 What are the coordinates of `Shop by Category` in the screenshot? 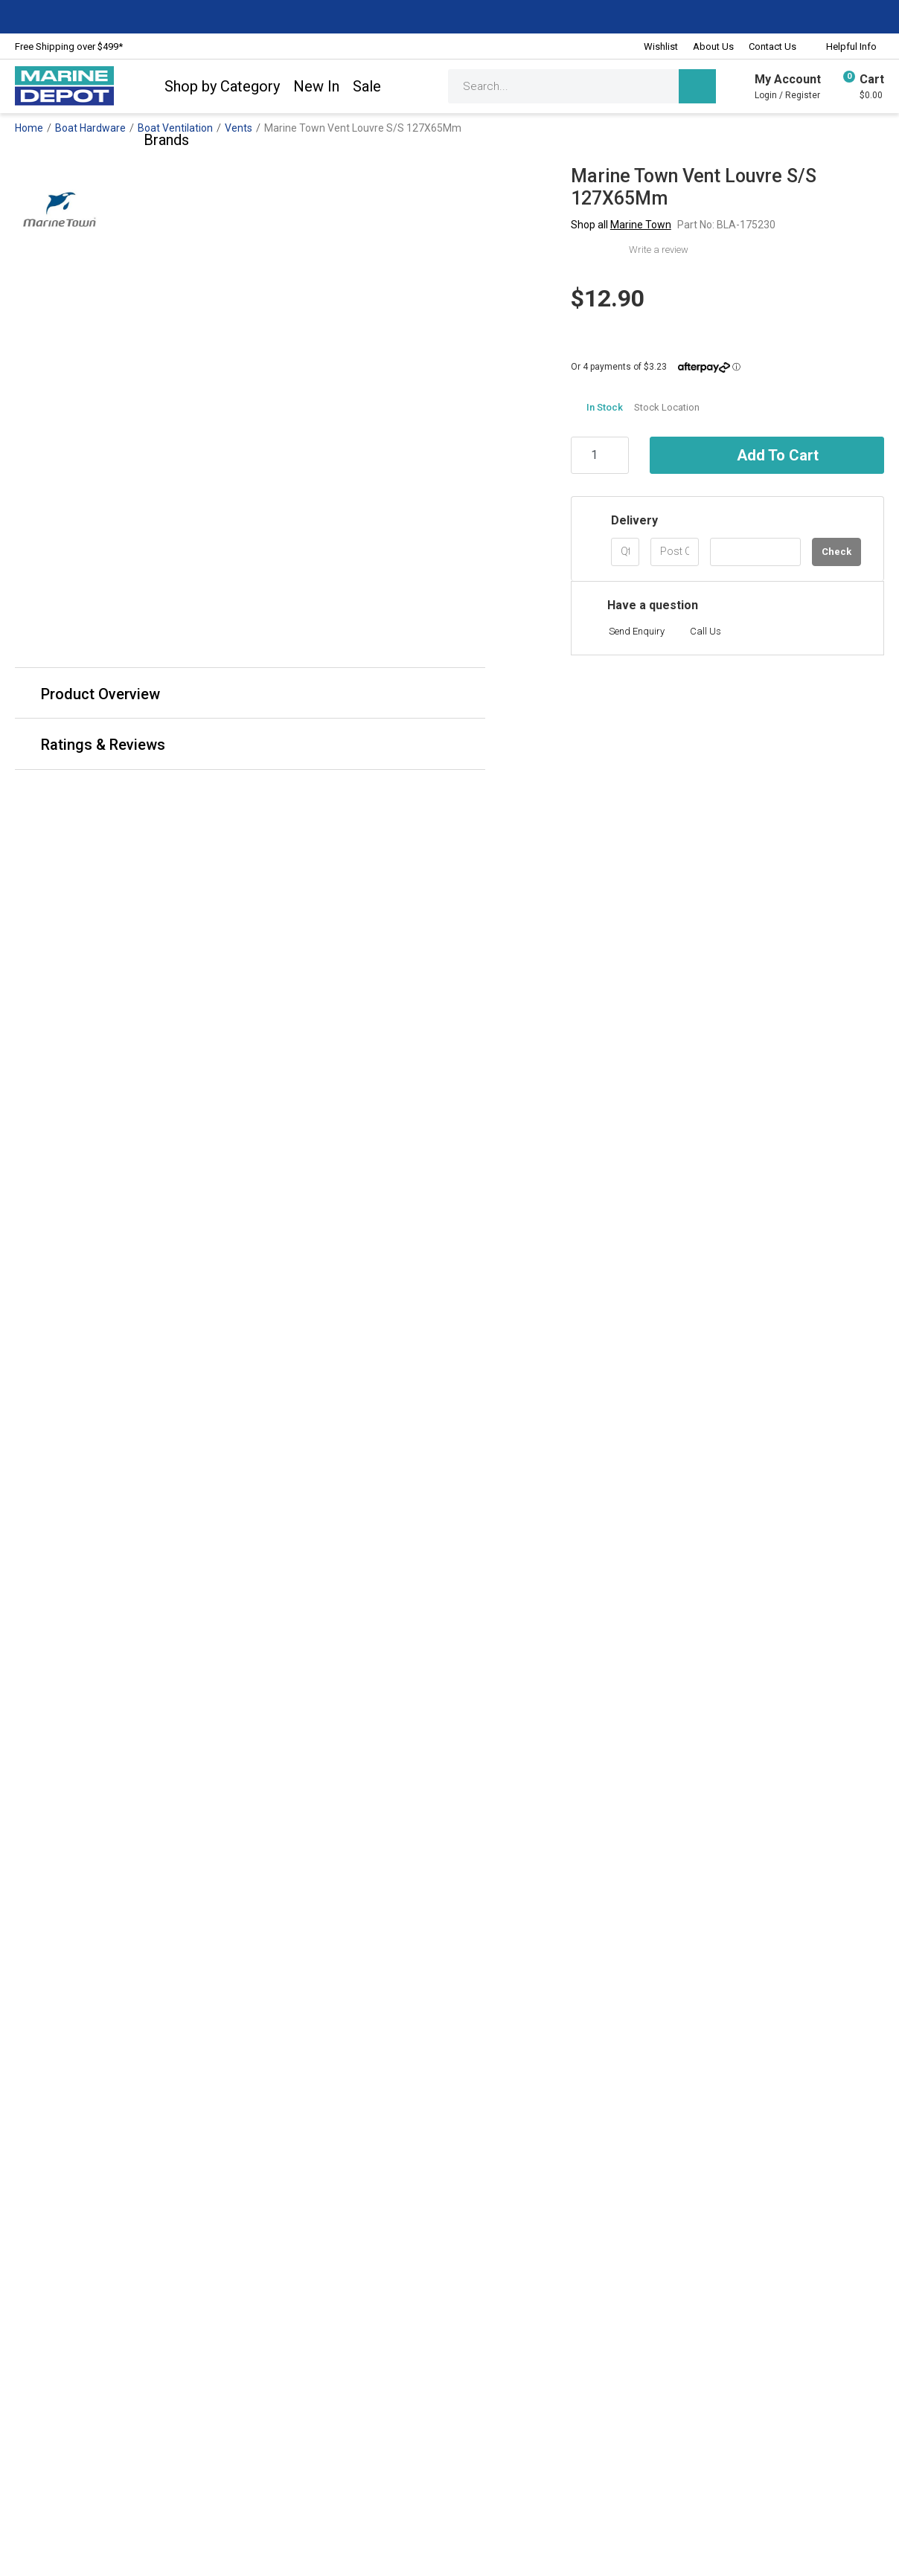 It's located at (212, 86).